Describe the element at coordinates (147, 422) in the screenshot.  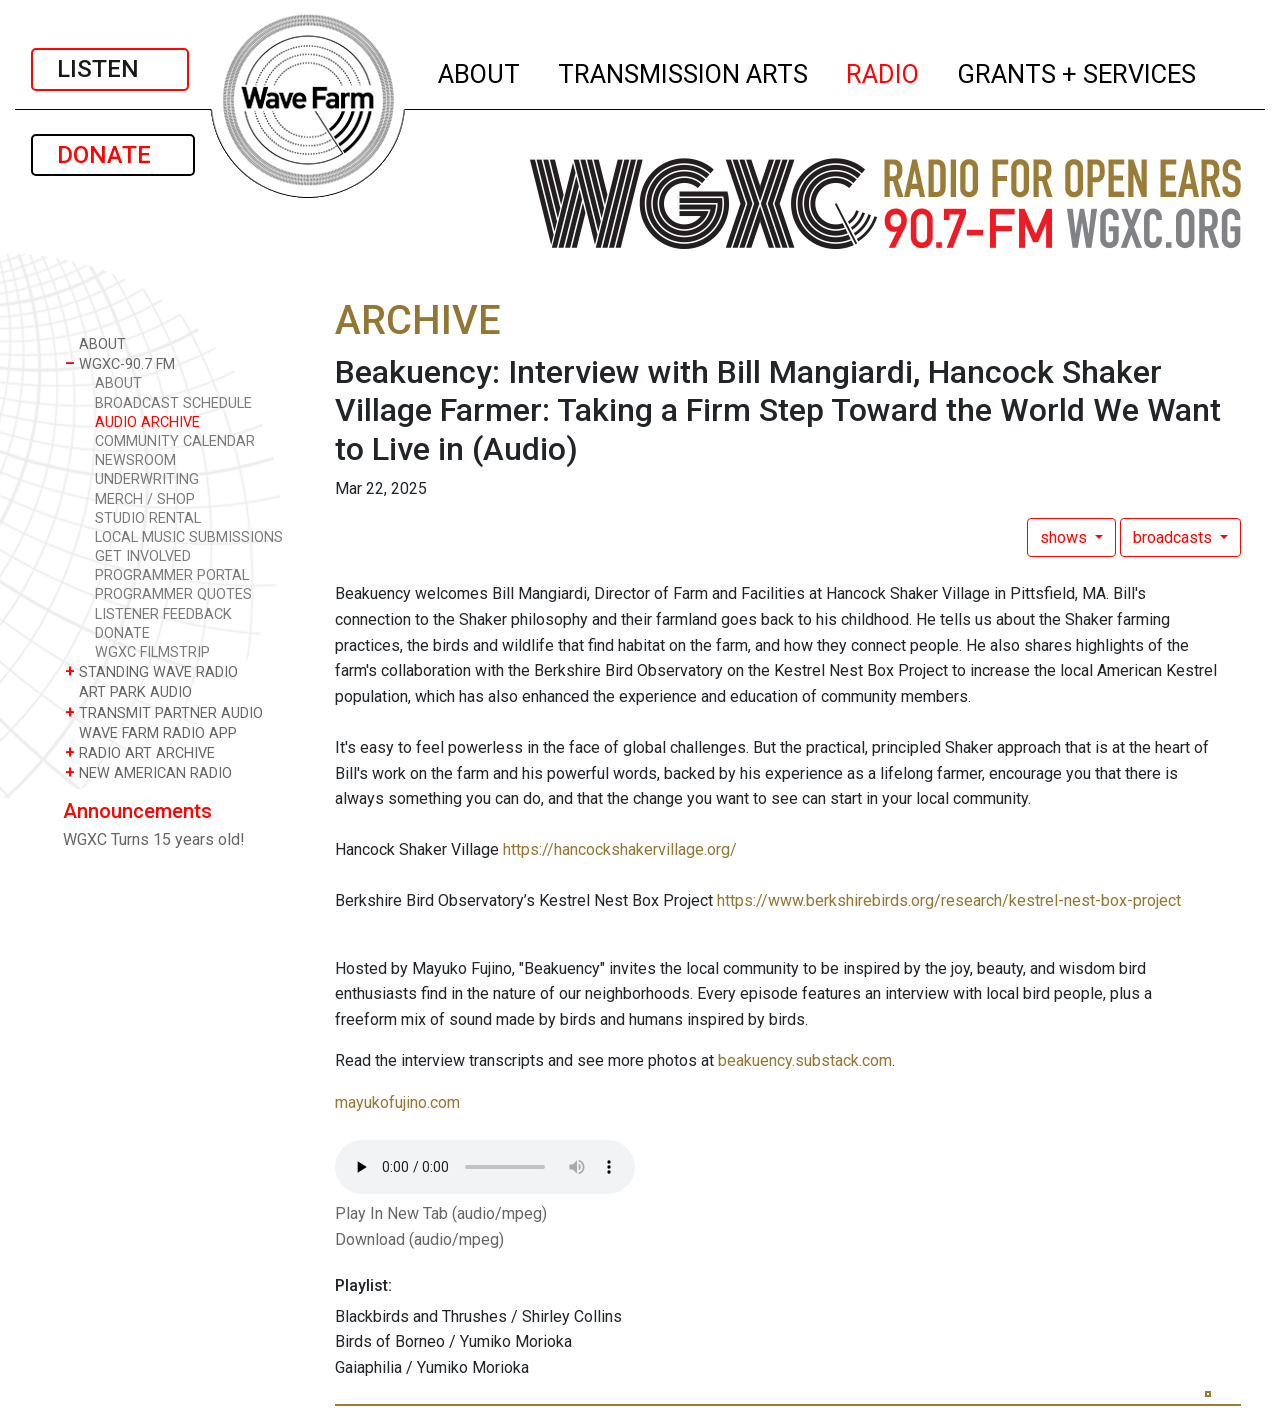
I see `AUDIO ARCHIVE` at that location.